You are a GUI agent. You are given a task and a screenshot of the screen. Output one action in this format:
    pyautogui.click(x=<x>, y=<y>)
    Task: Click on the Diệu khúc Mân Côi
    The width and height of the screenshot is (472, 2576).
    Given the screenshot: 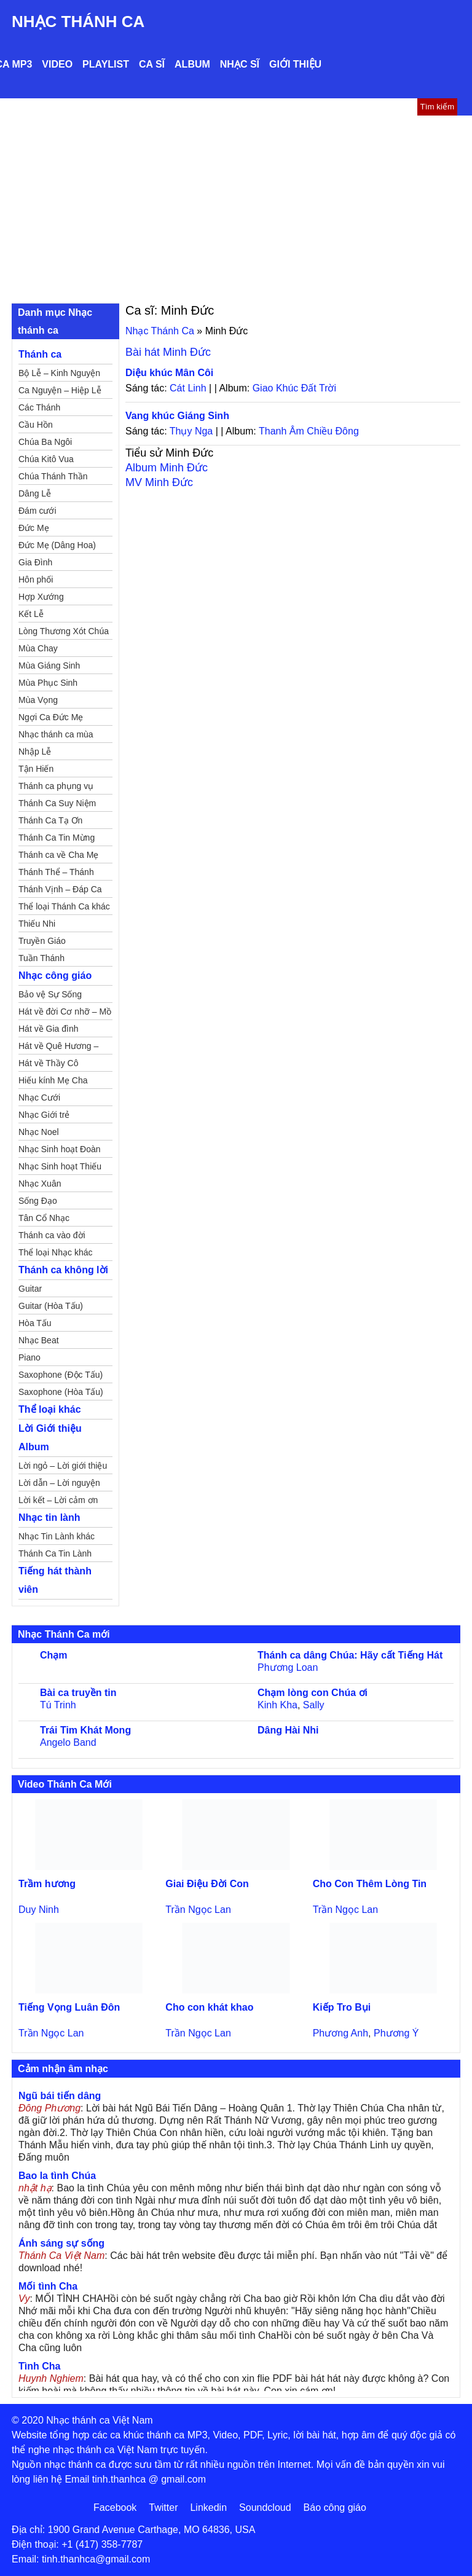 What is the action you would take?
    pyautogui.click(x=169, y=372)
    